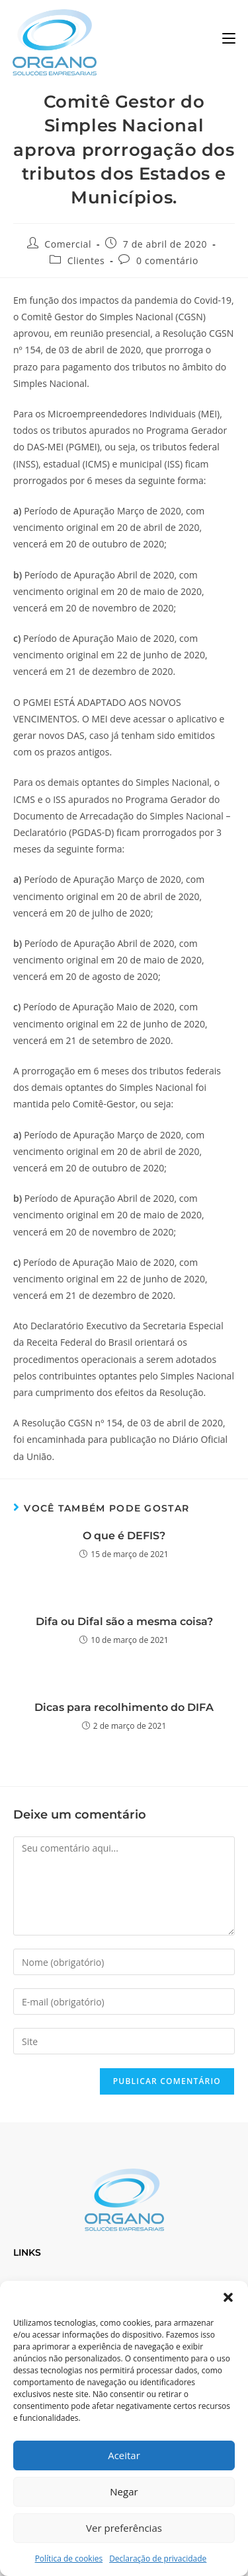 The width and height of the screenshot is (248, 2576). What do you see at coordinates (124, 2527) in the screenshot?
I see `Ver preferências` at bounding box center [124, 2527].